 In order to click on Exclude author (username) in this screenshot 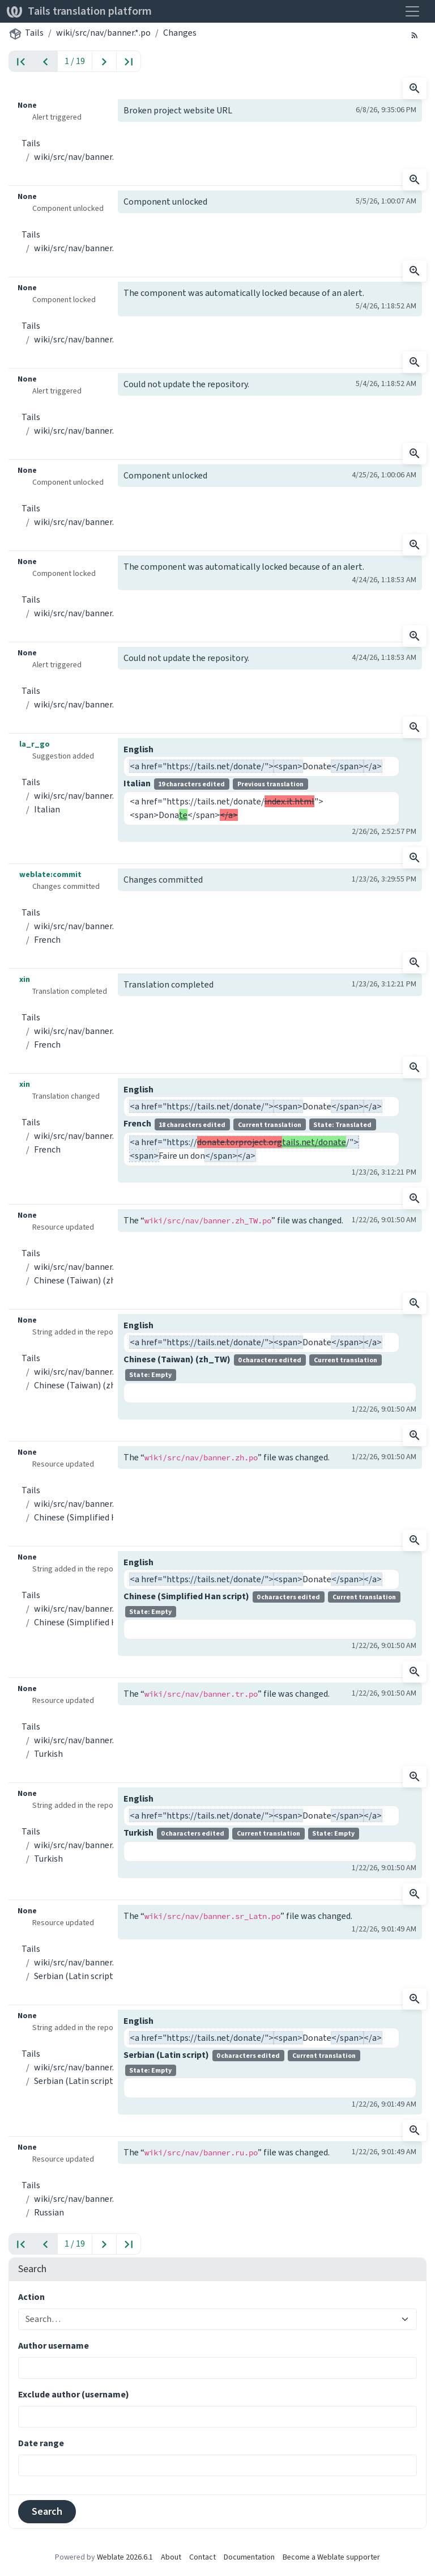, I will do `click(73, 2394)`.